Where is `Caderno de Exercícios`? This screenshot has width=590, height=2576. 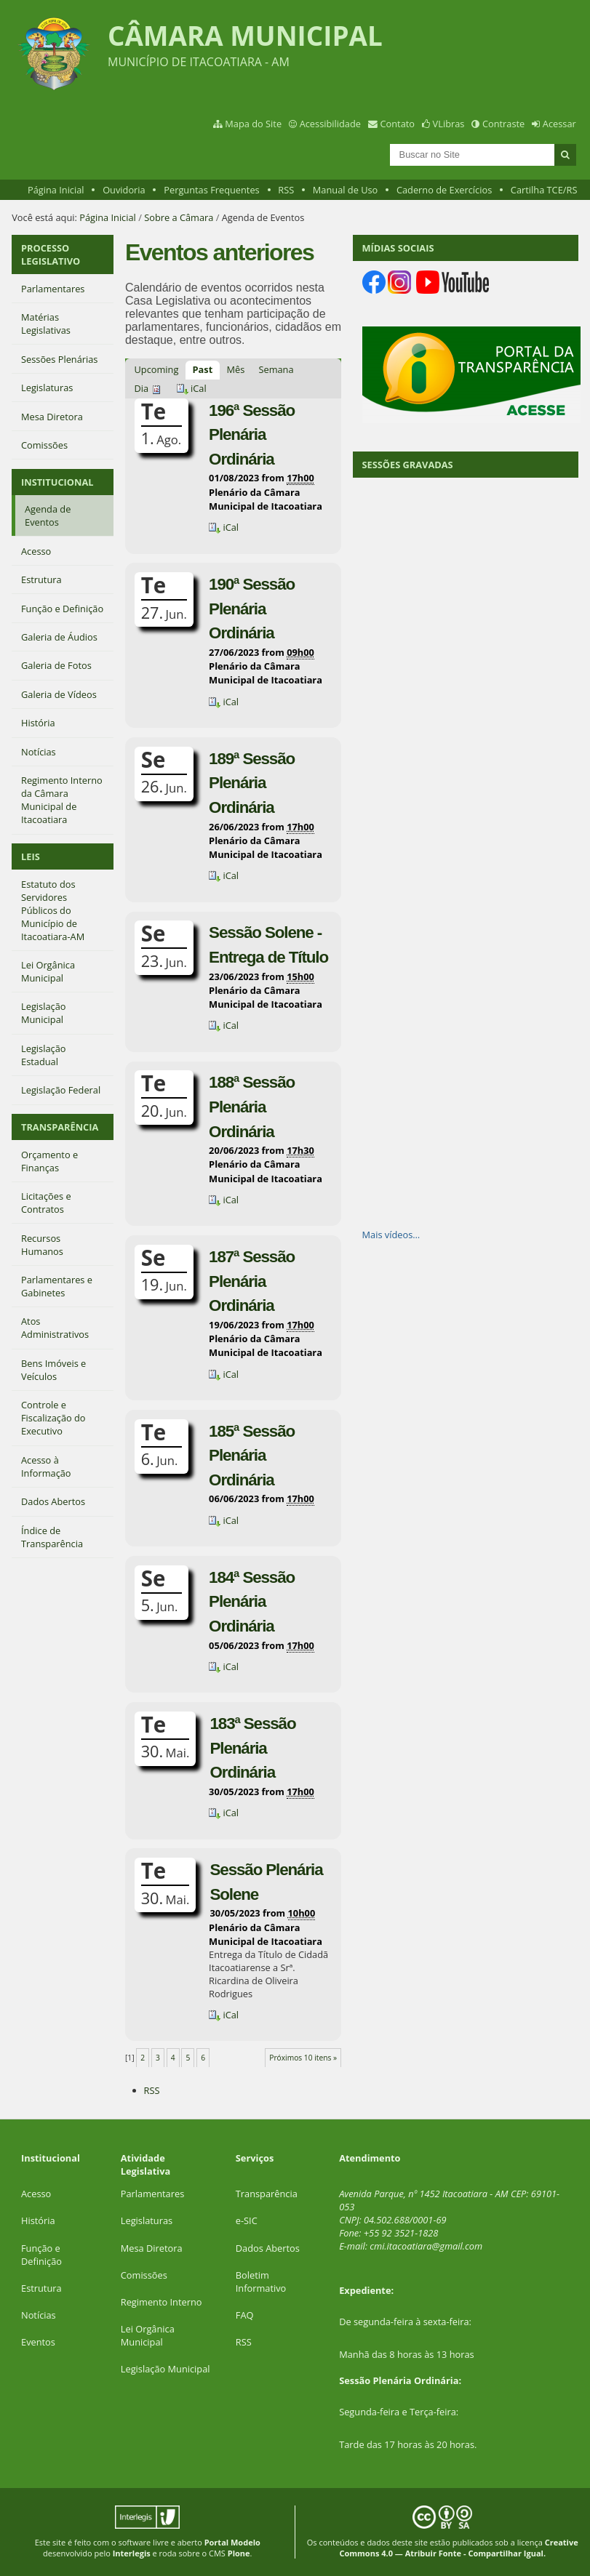 Caderno de Exercícios is located at coordinates (444, 189).